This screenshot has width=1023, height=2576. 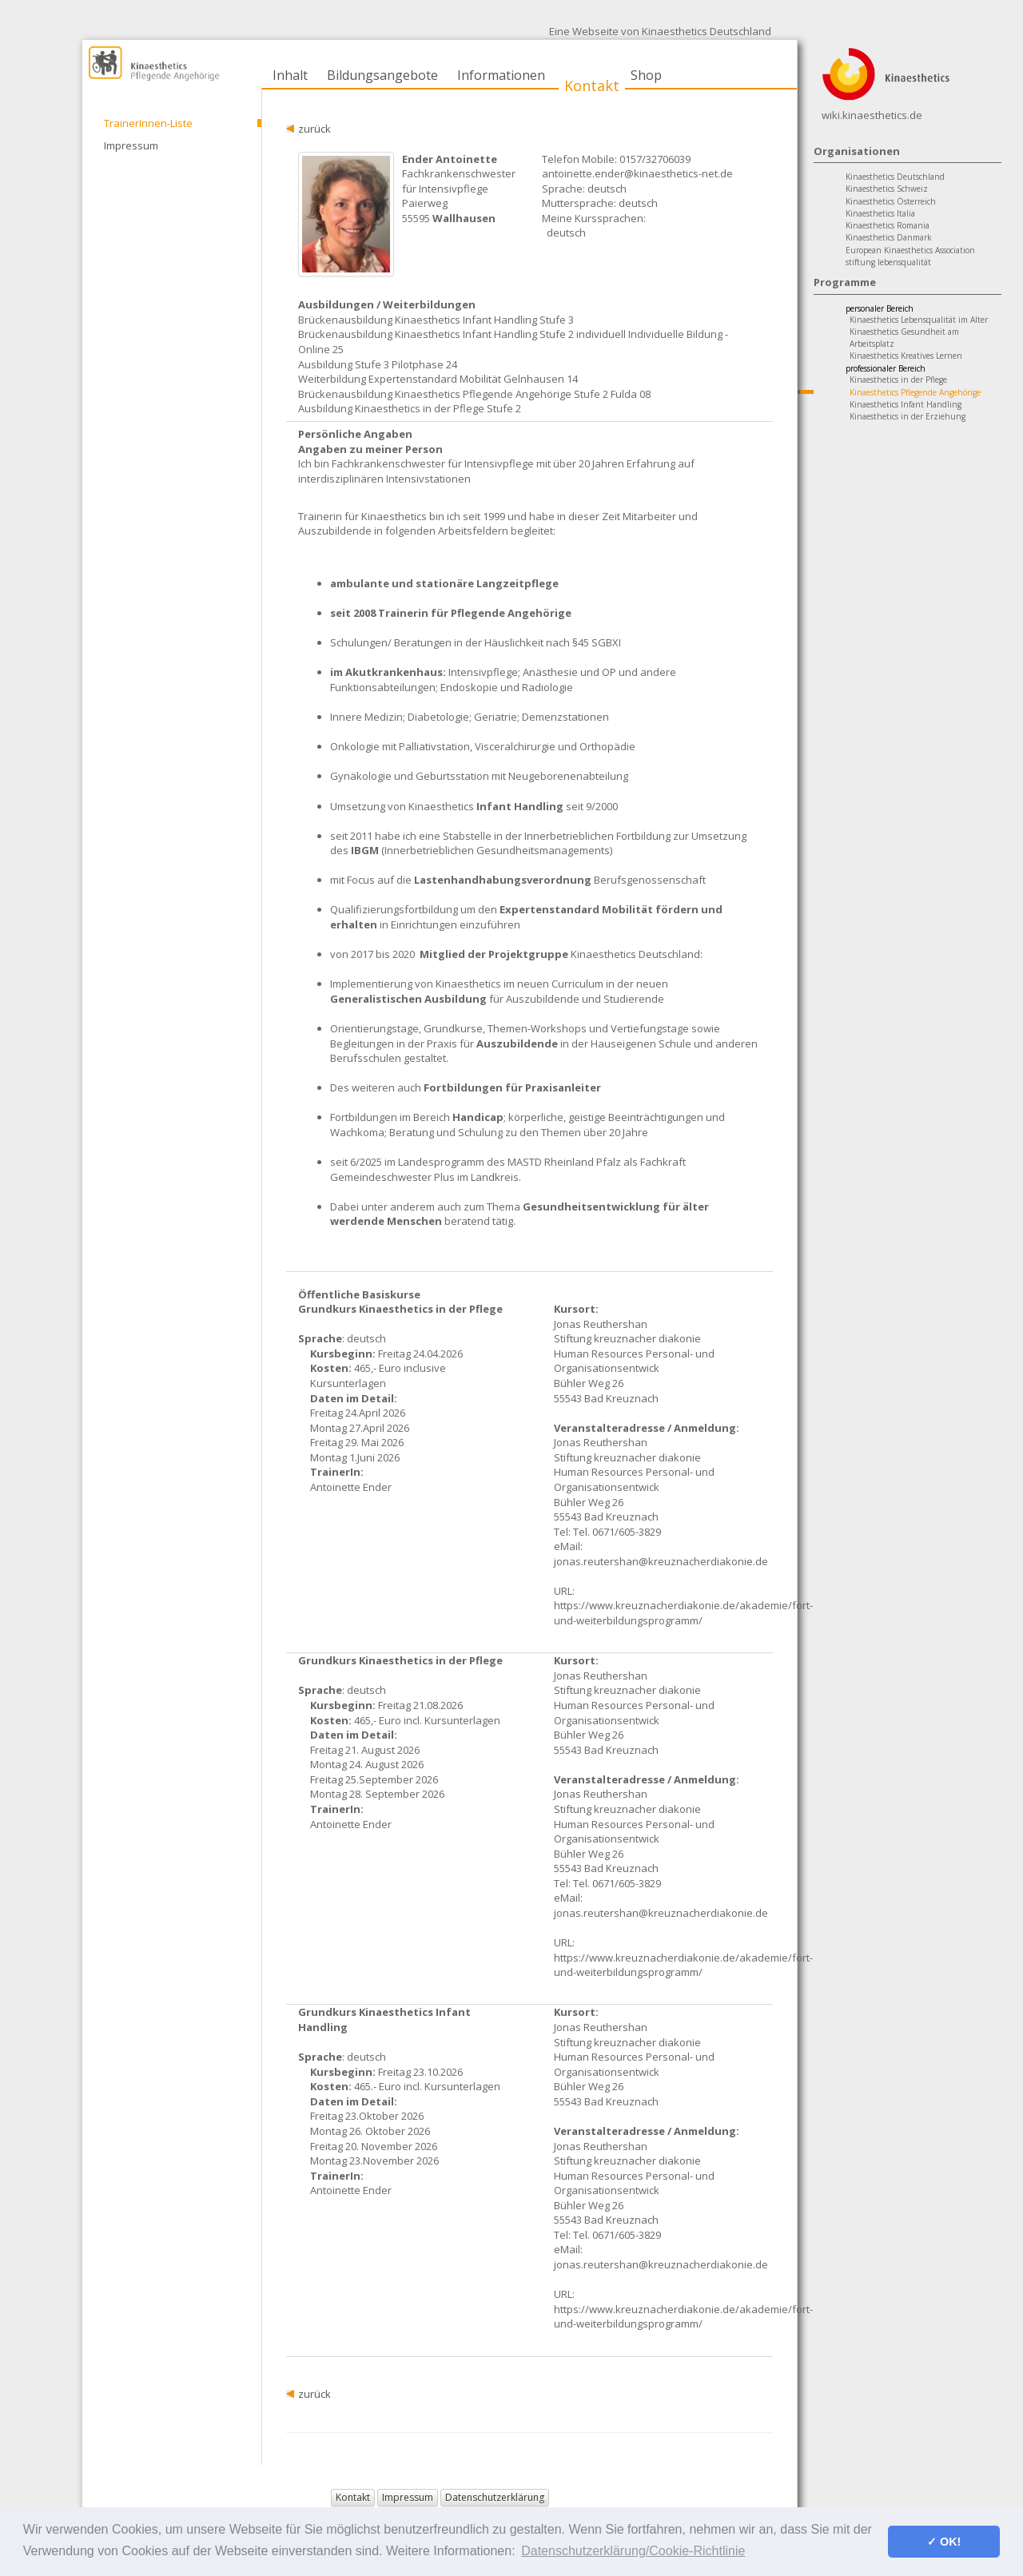 I want to click on Kinaesthetics Schweiz, so click(x=887, y=188).